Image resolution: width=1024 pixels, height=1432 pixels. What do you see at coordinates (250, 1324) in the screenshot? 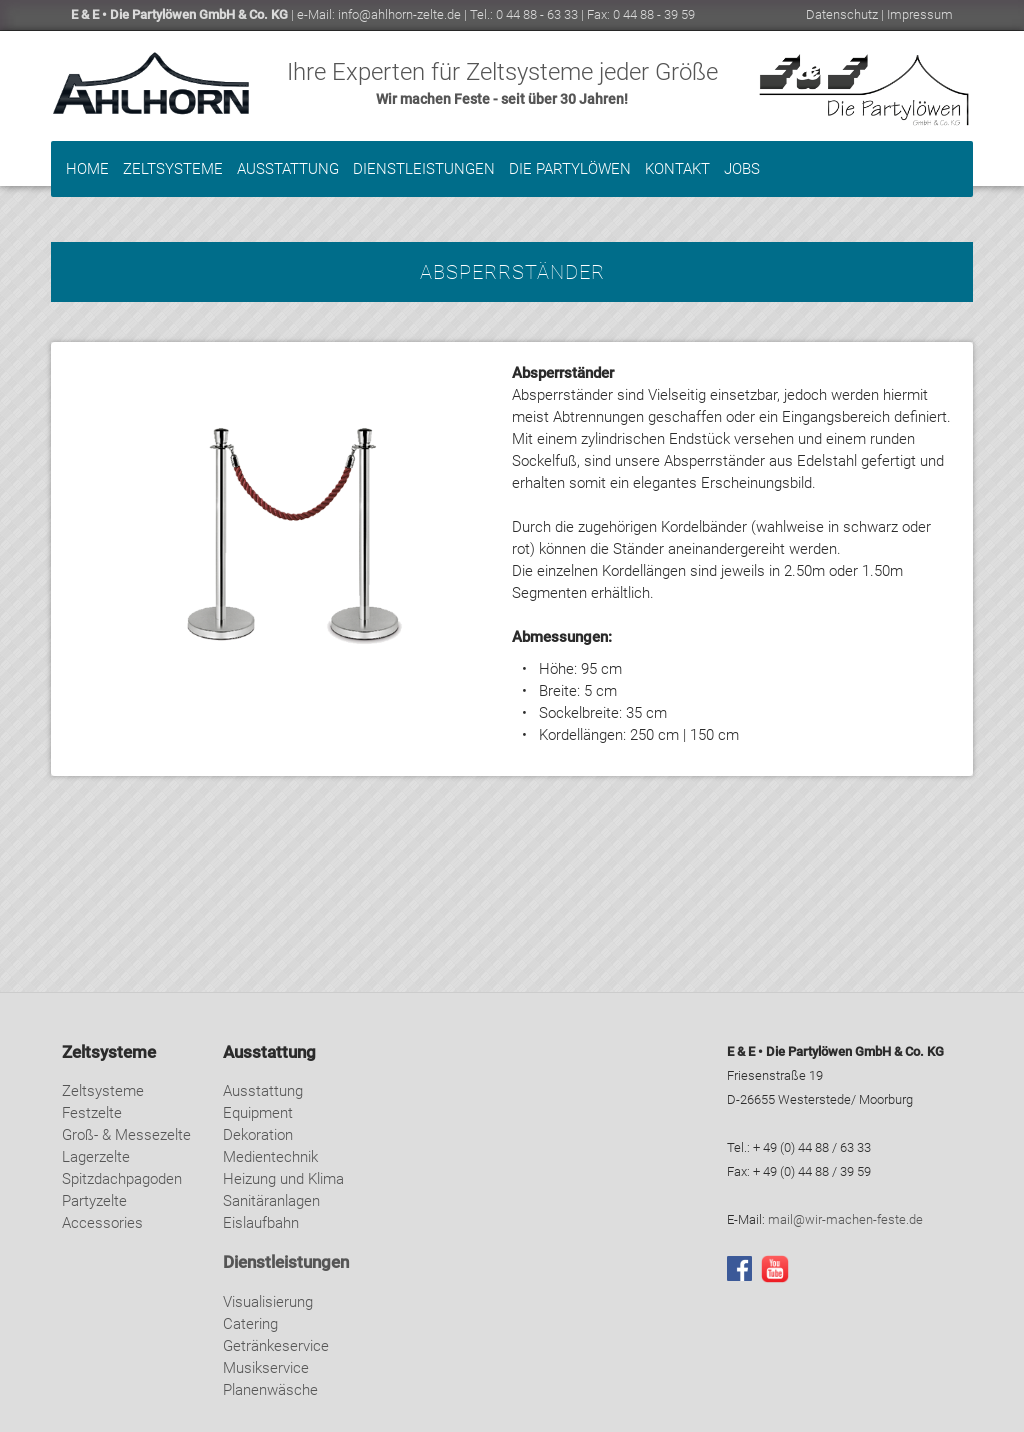
I see `Catering` at bounding box center [250, 1324].